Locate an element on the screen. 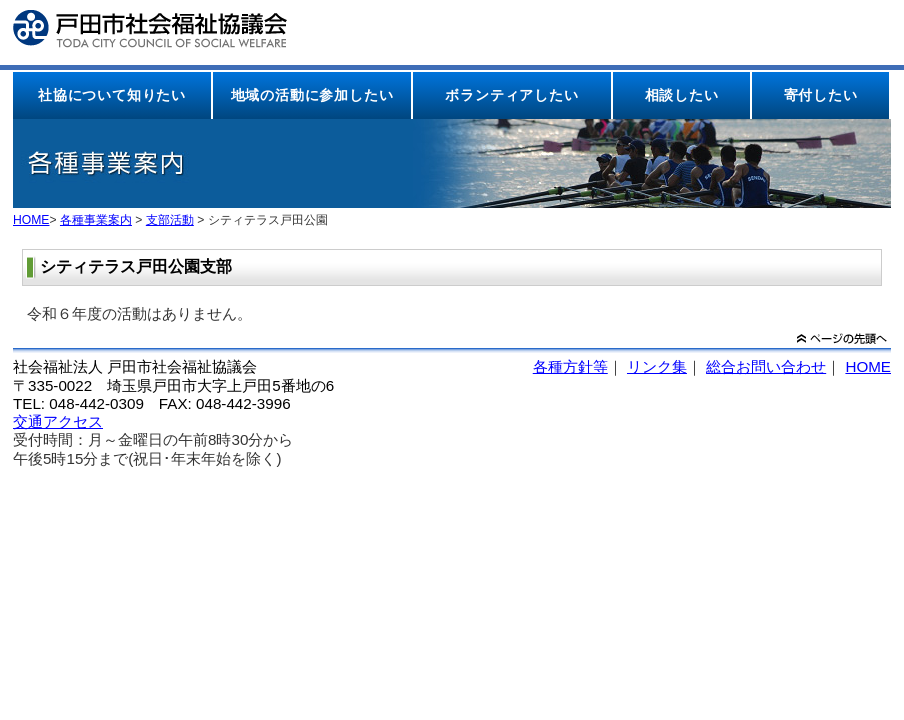 This screenshot has width=904, height=720. 支部活動 is located at coordinates (170, 220).